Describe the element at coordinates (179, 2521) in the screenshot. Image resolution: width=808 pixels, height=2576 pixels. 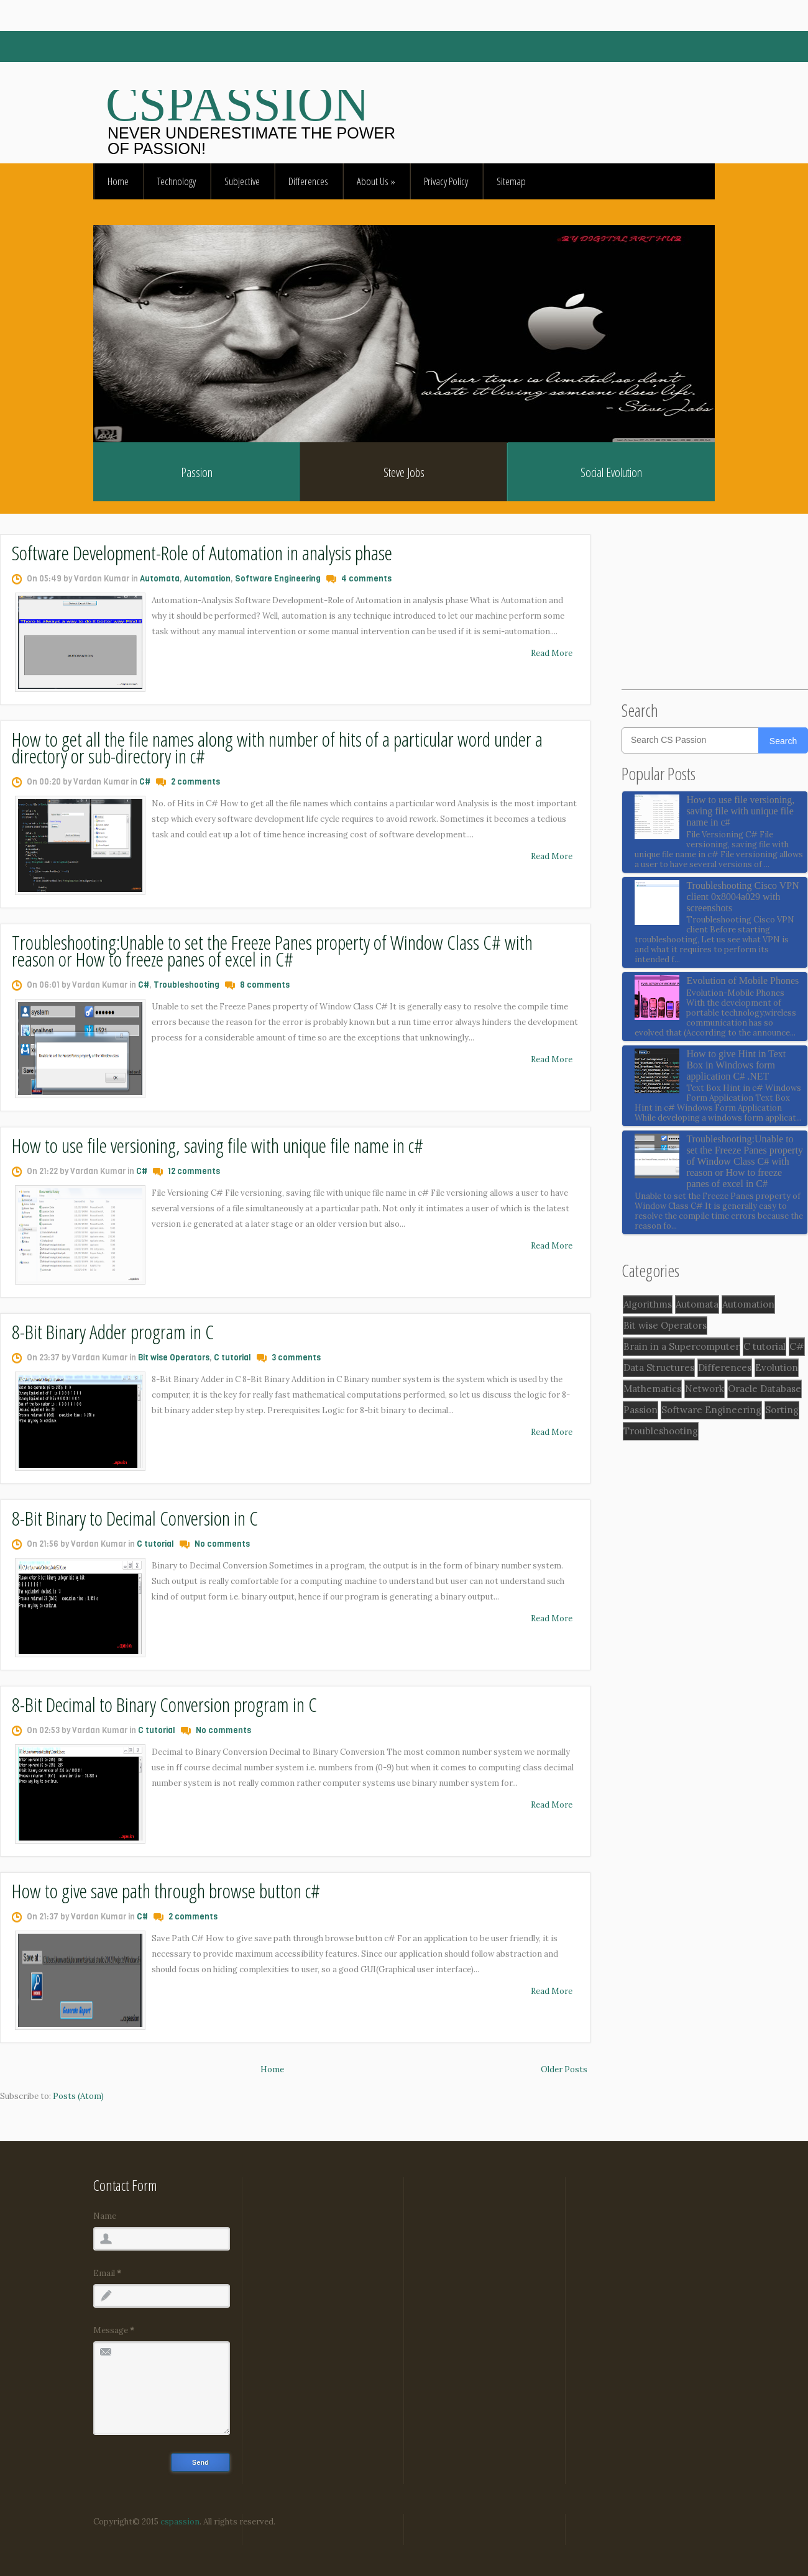
I see `cspassion` at that location.